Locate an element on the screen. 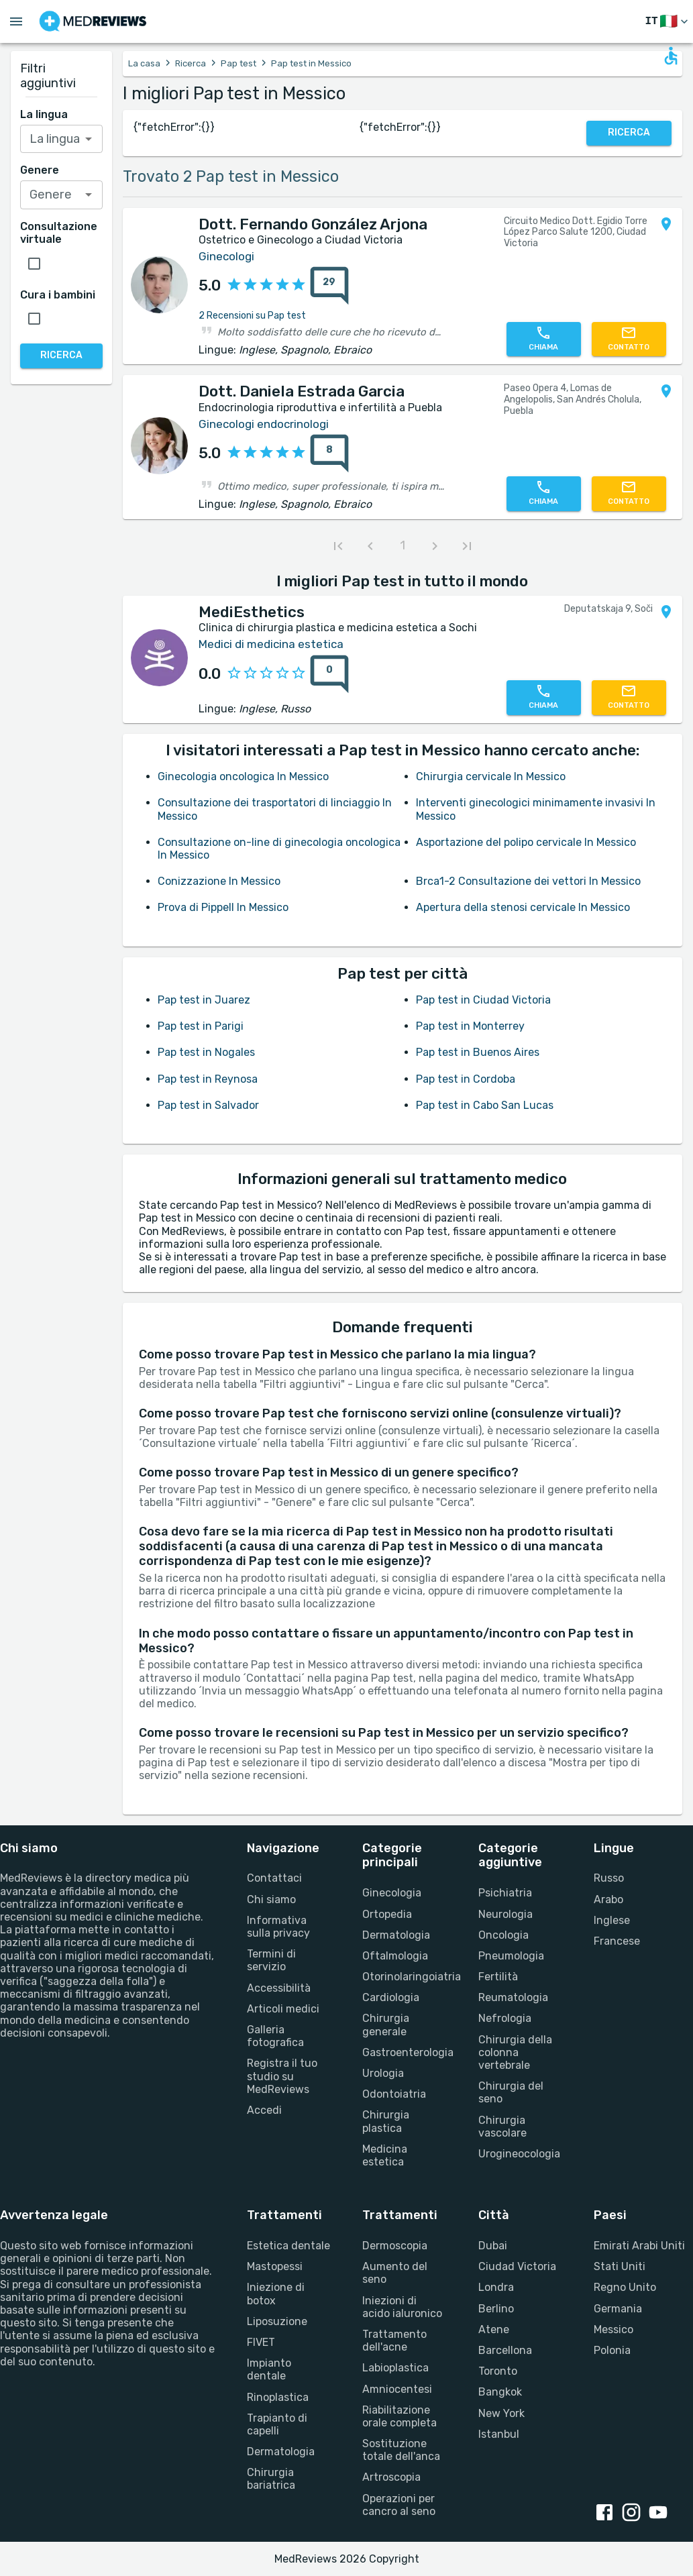  Ricerca is located at coordinates (190, 63).